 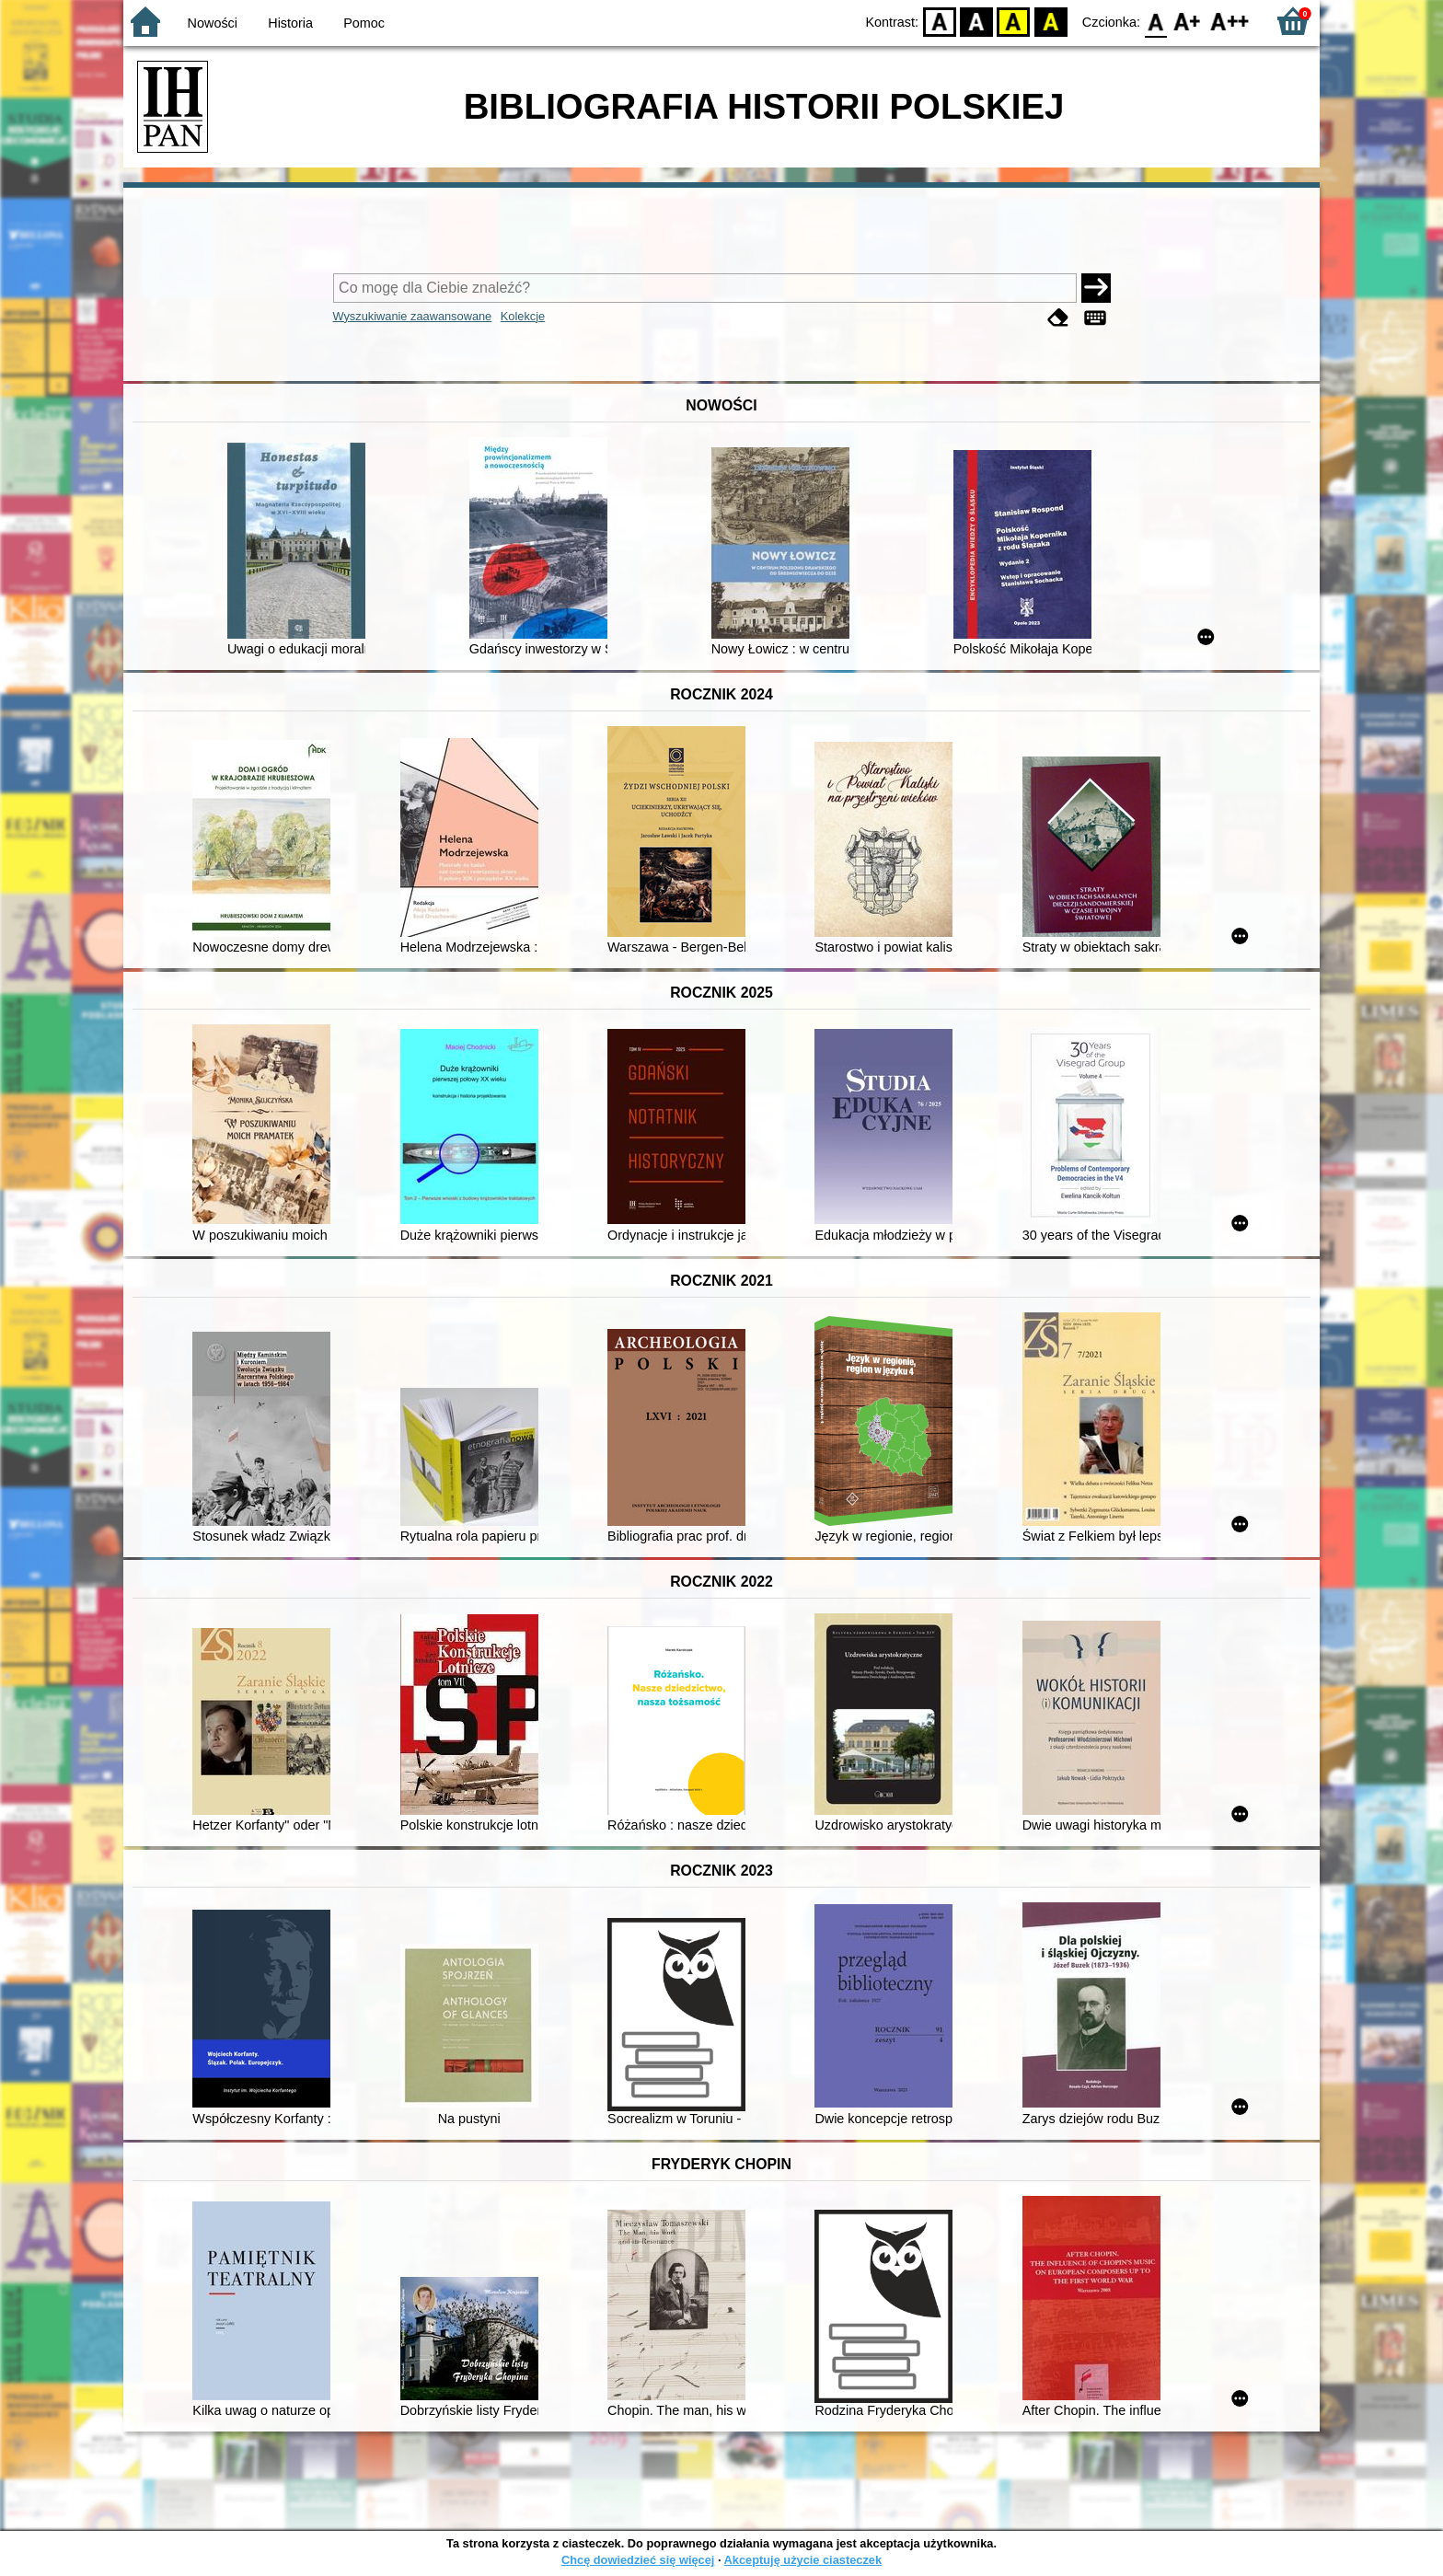 I want to click on Nowości, so click(x=212, y=23).